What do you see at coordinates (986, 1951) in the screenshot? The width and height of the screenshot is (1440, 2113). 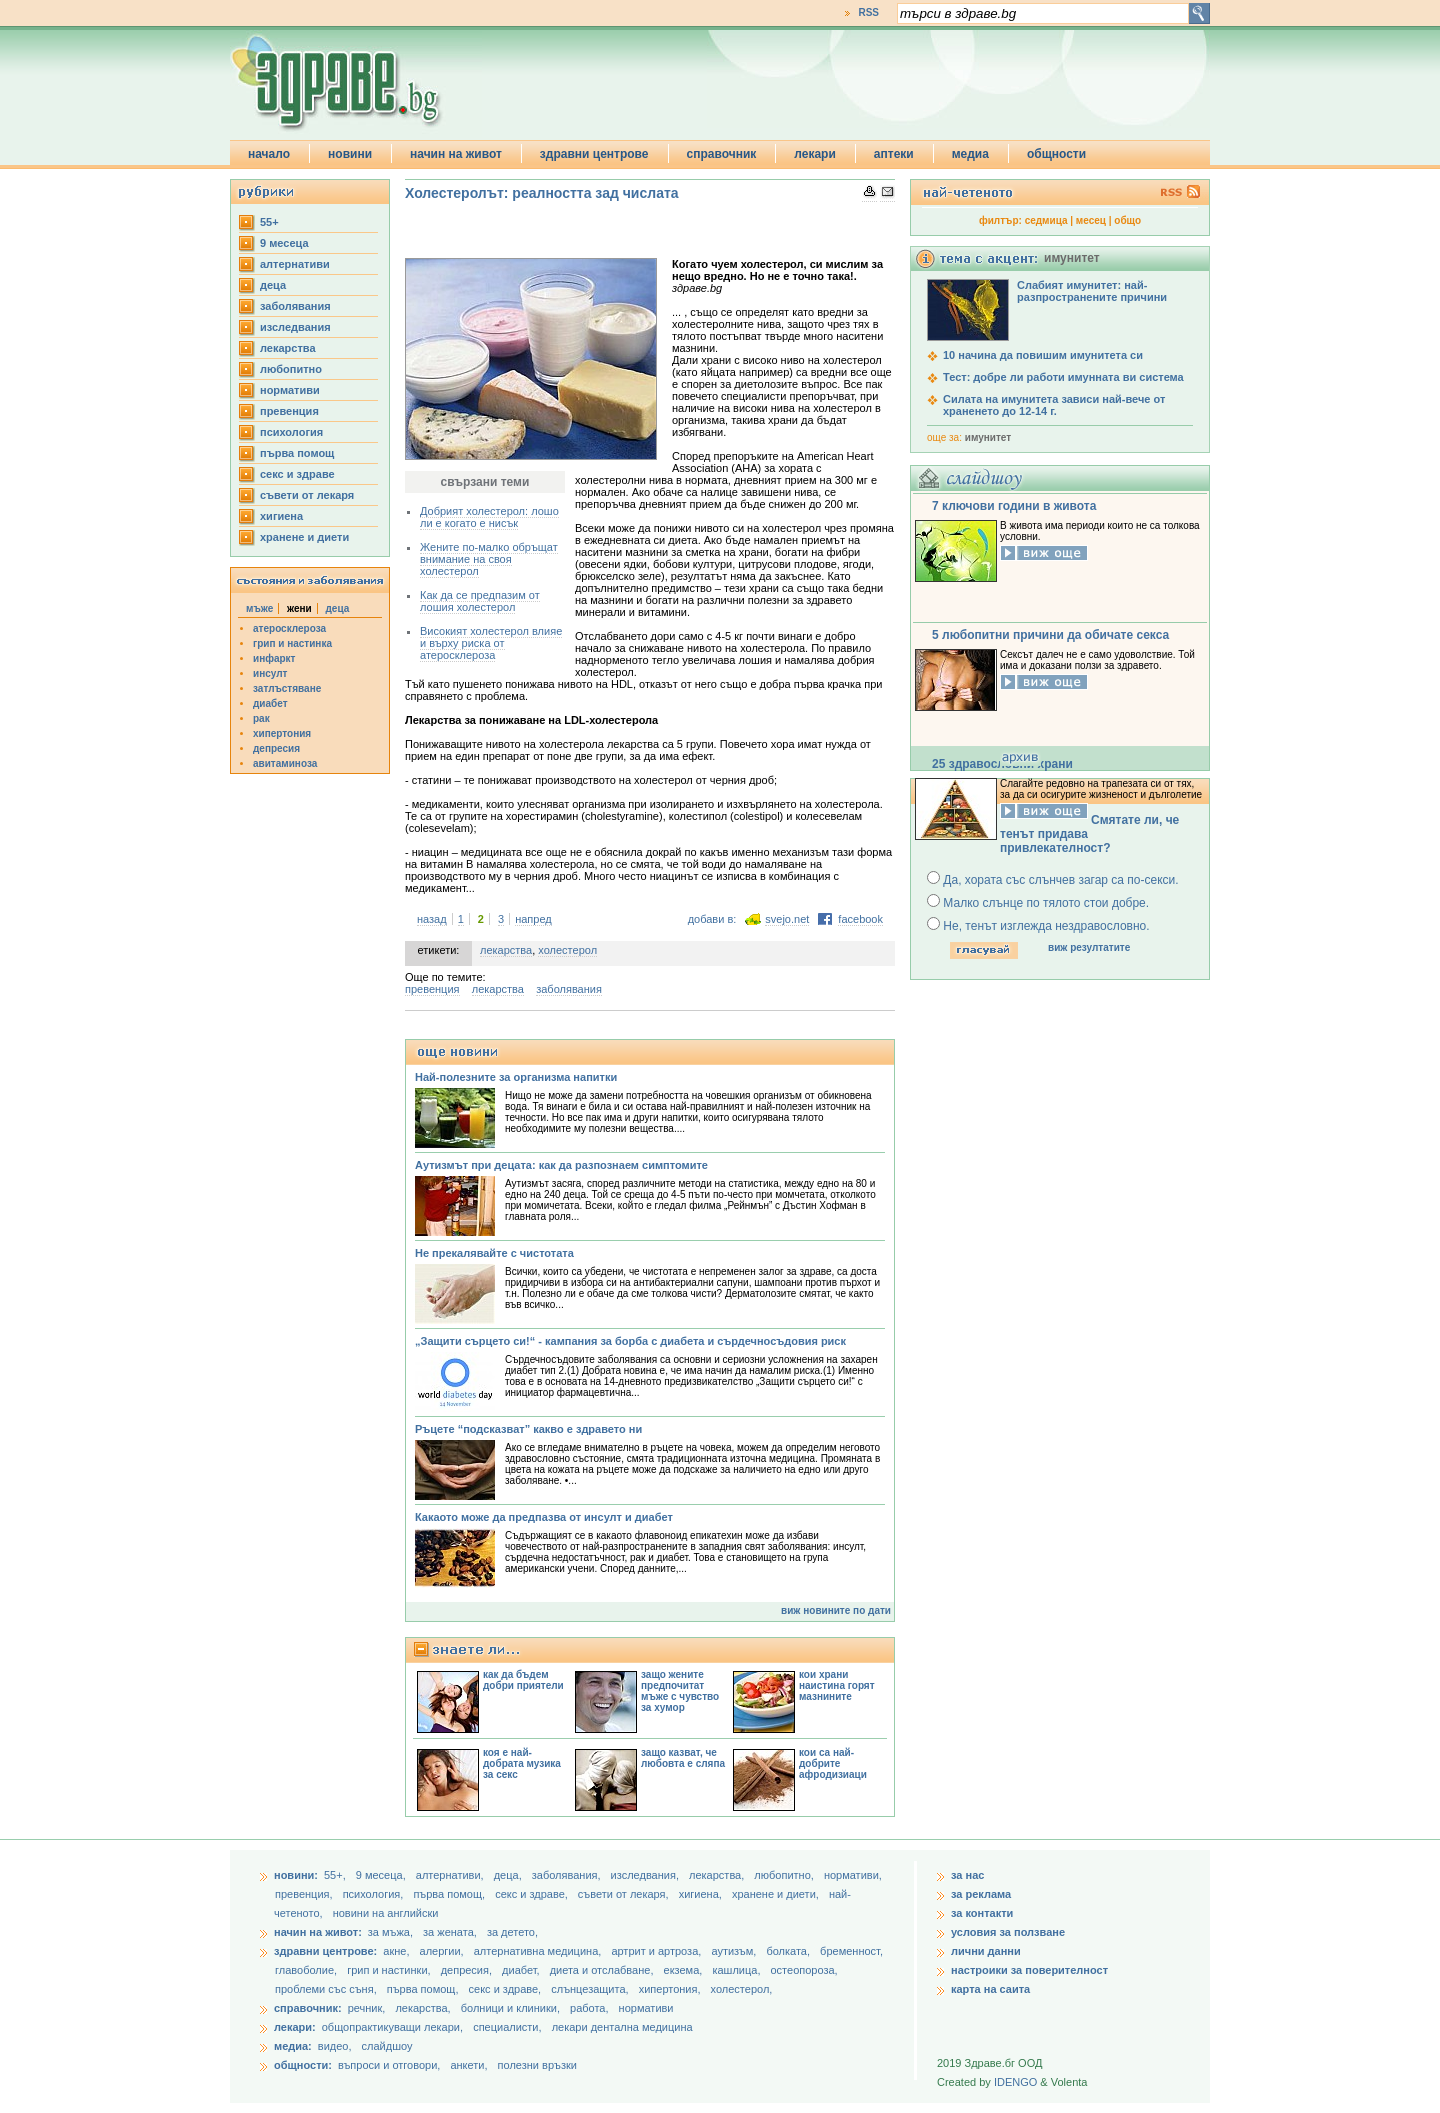 I see `лични данни` at bounding box center [986, 1951].